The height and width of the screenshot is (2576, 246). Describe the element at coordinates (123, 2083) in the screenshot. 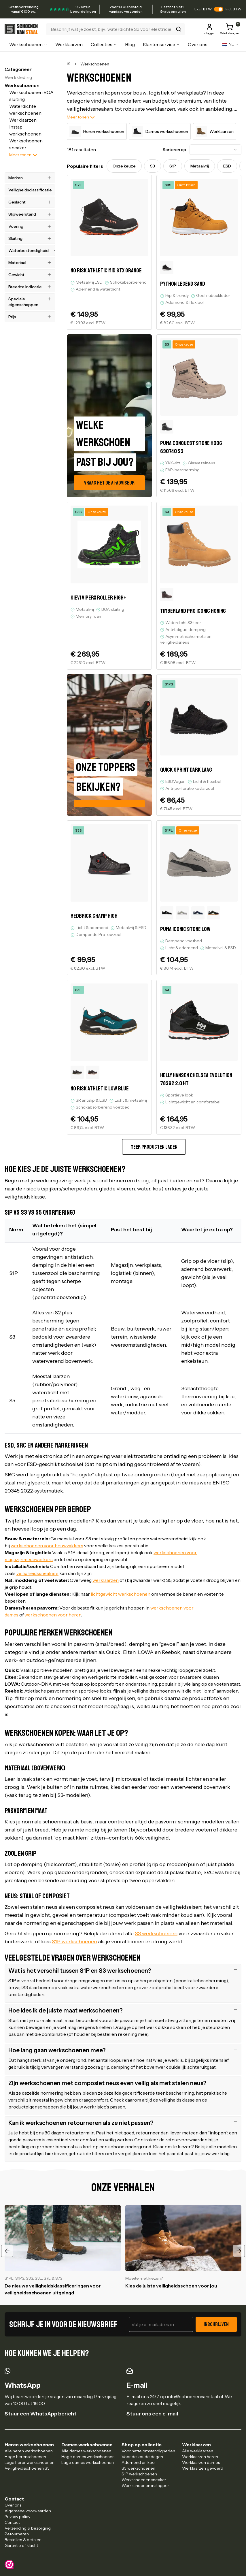

I see `Zijn werkschoenen met composiet neus even veilig als met stalen neus?` at that location.